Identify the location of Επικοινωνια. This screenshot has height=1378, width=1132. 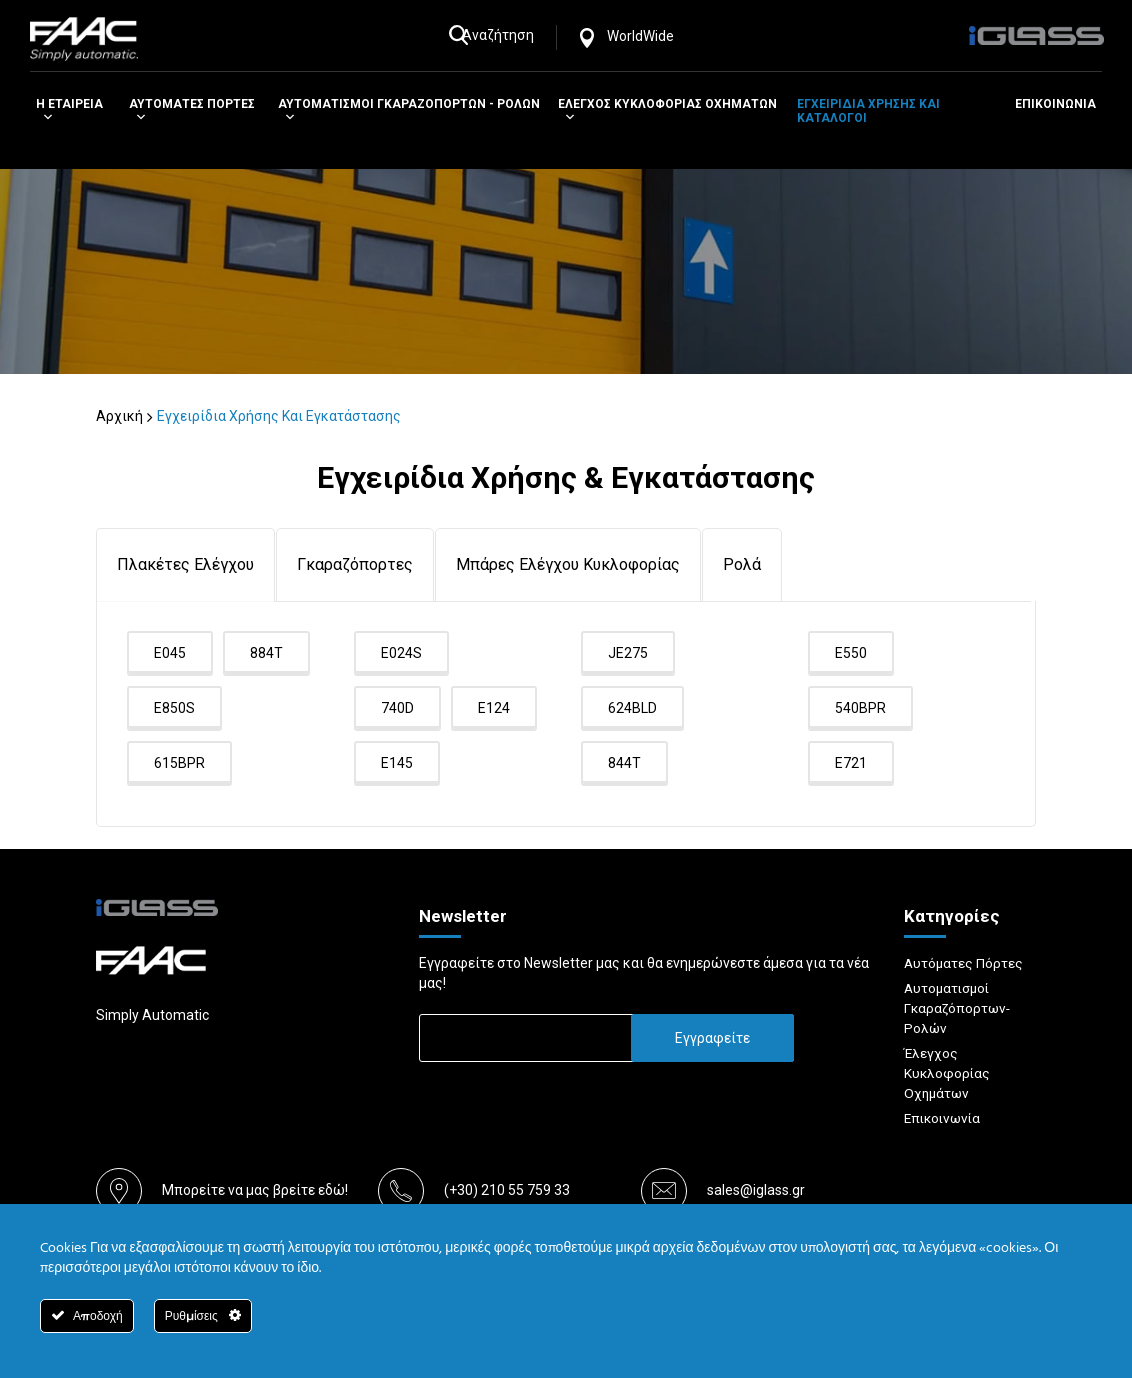
(1055, 104).